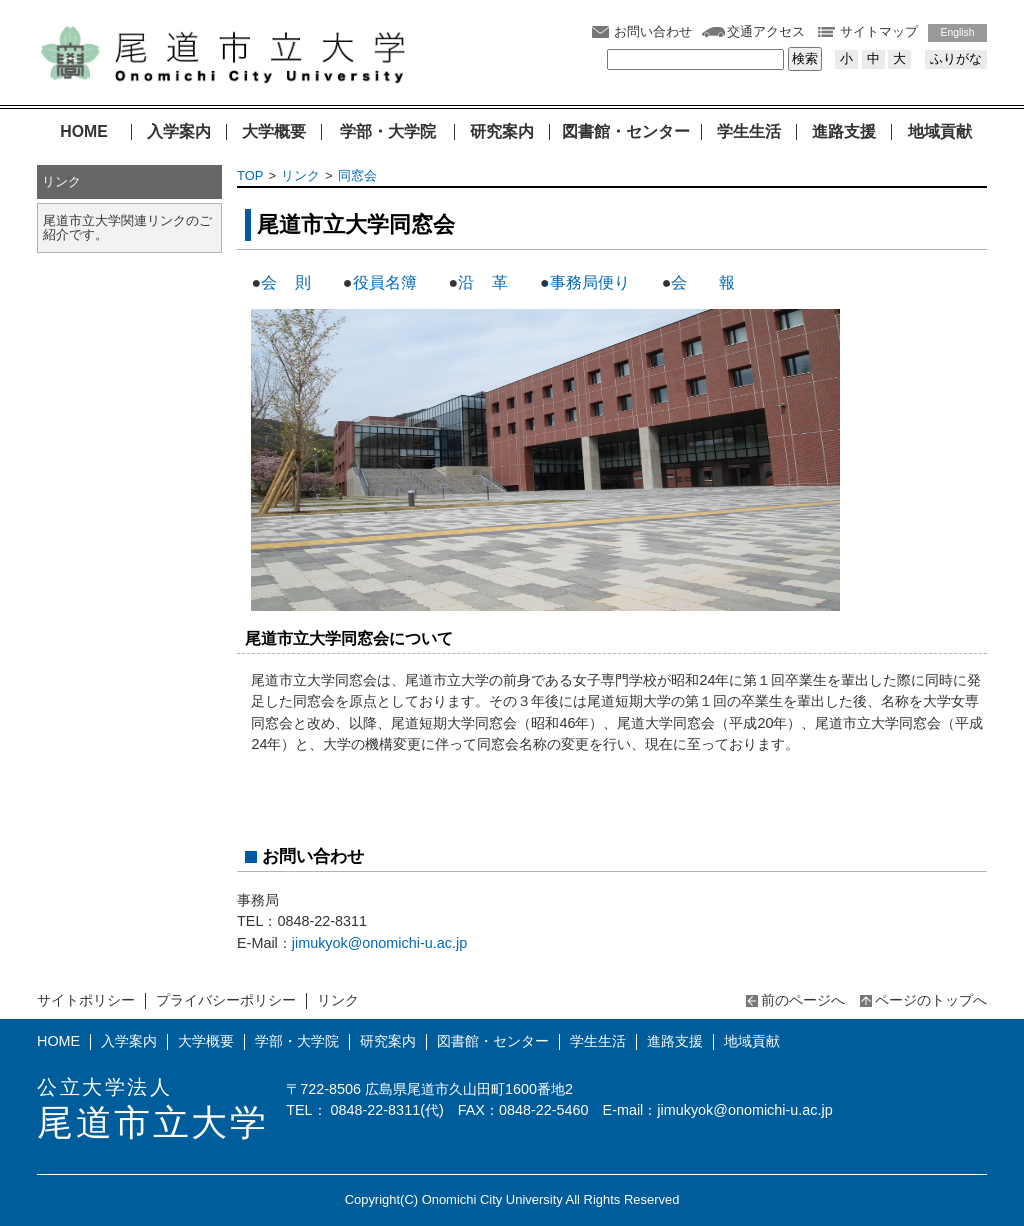 The image size is (1024, 1226). Describe the element at coordinates (958, 32) in the screenshot. I see `English` at that location.